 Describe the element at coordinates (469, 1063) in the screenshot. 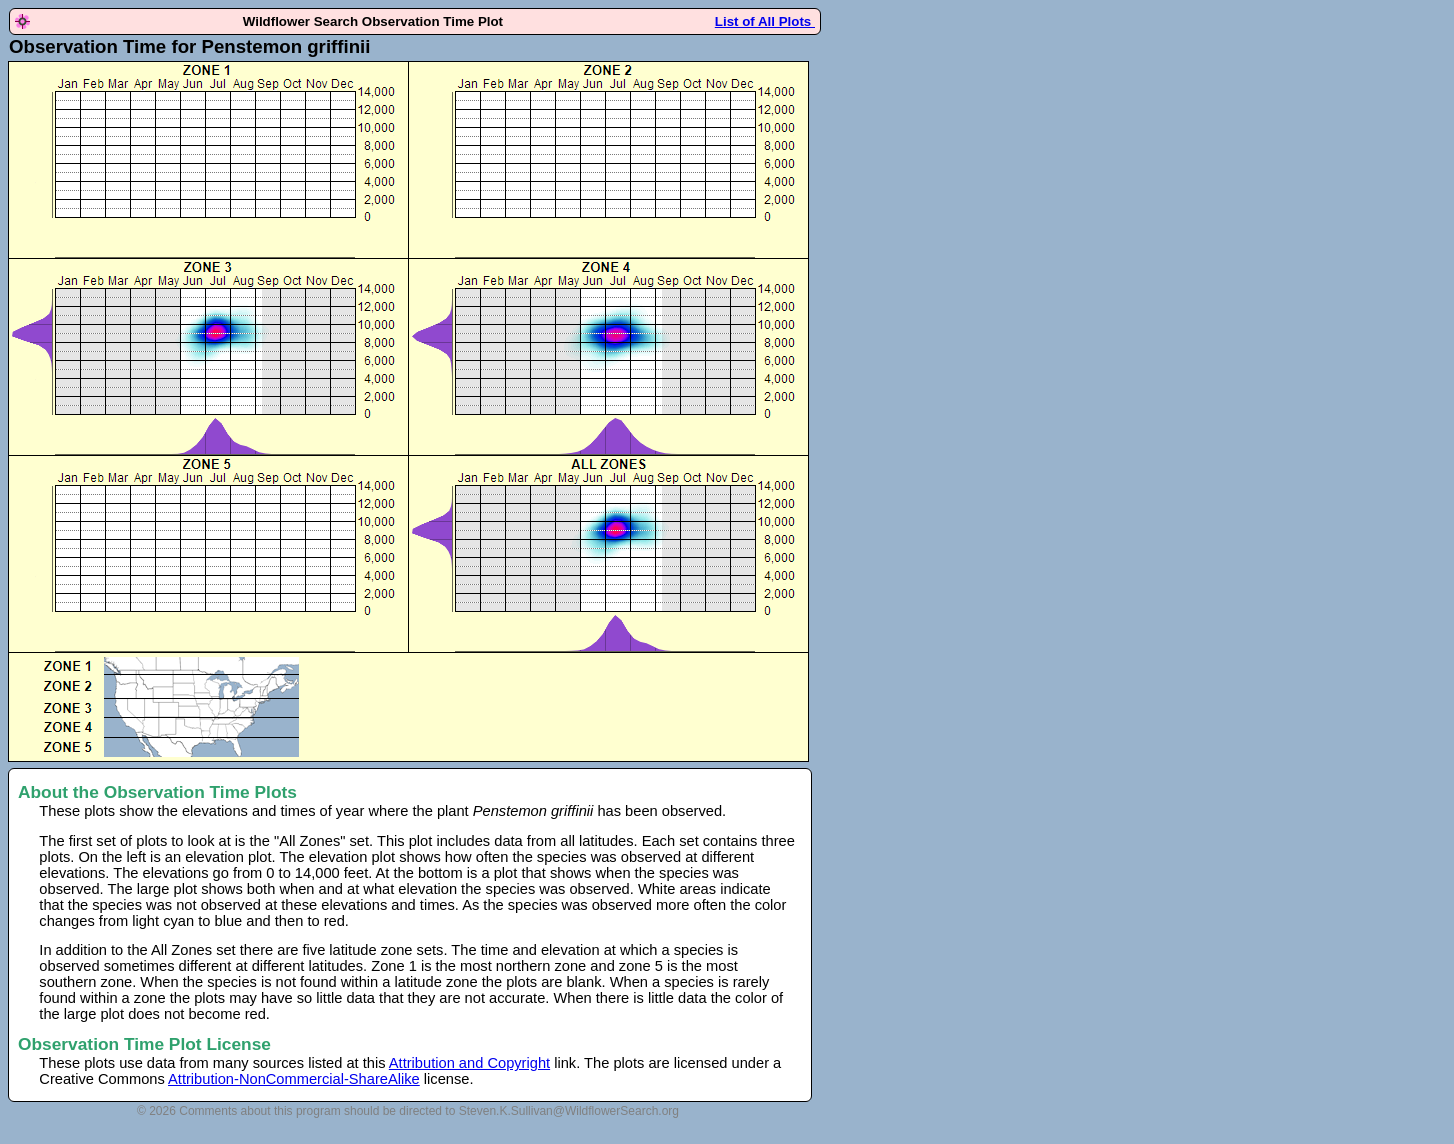

I see `Attribution and Copyright` at that location.